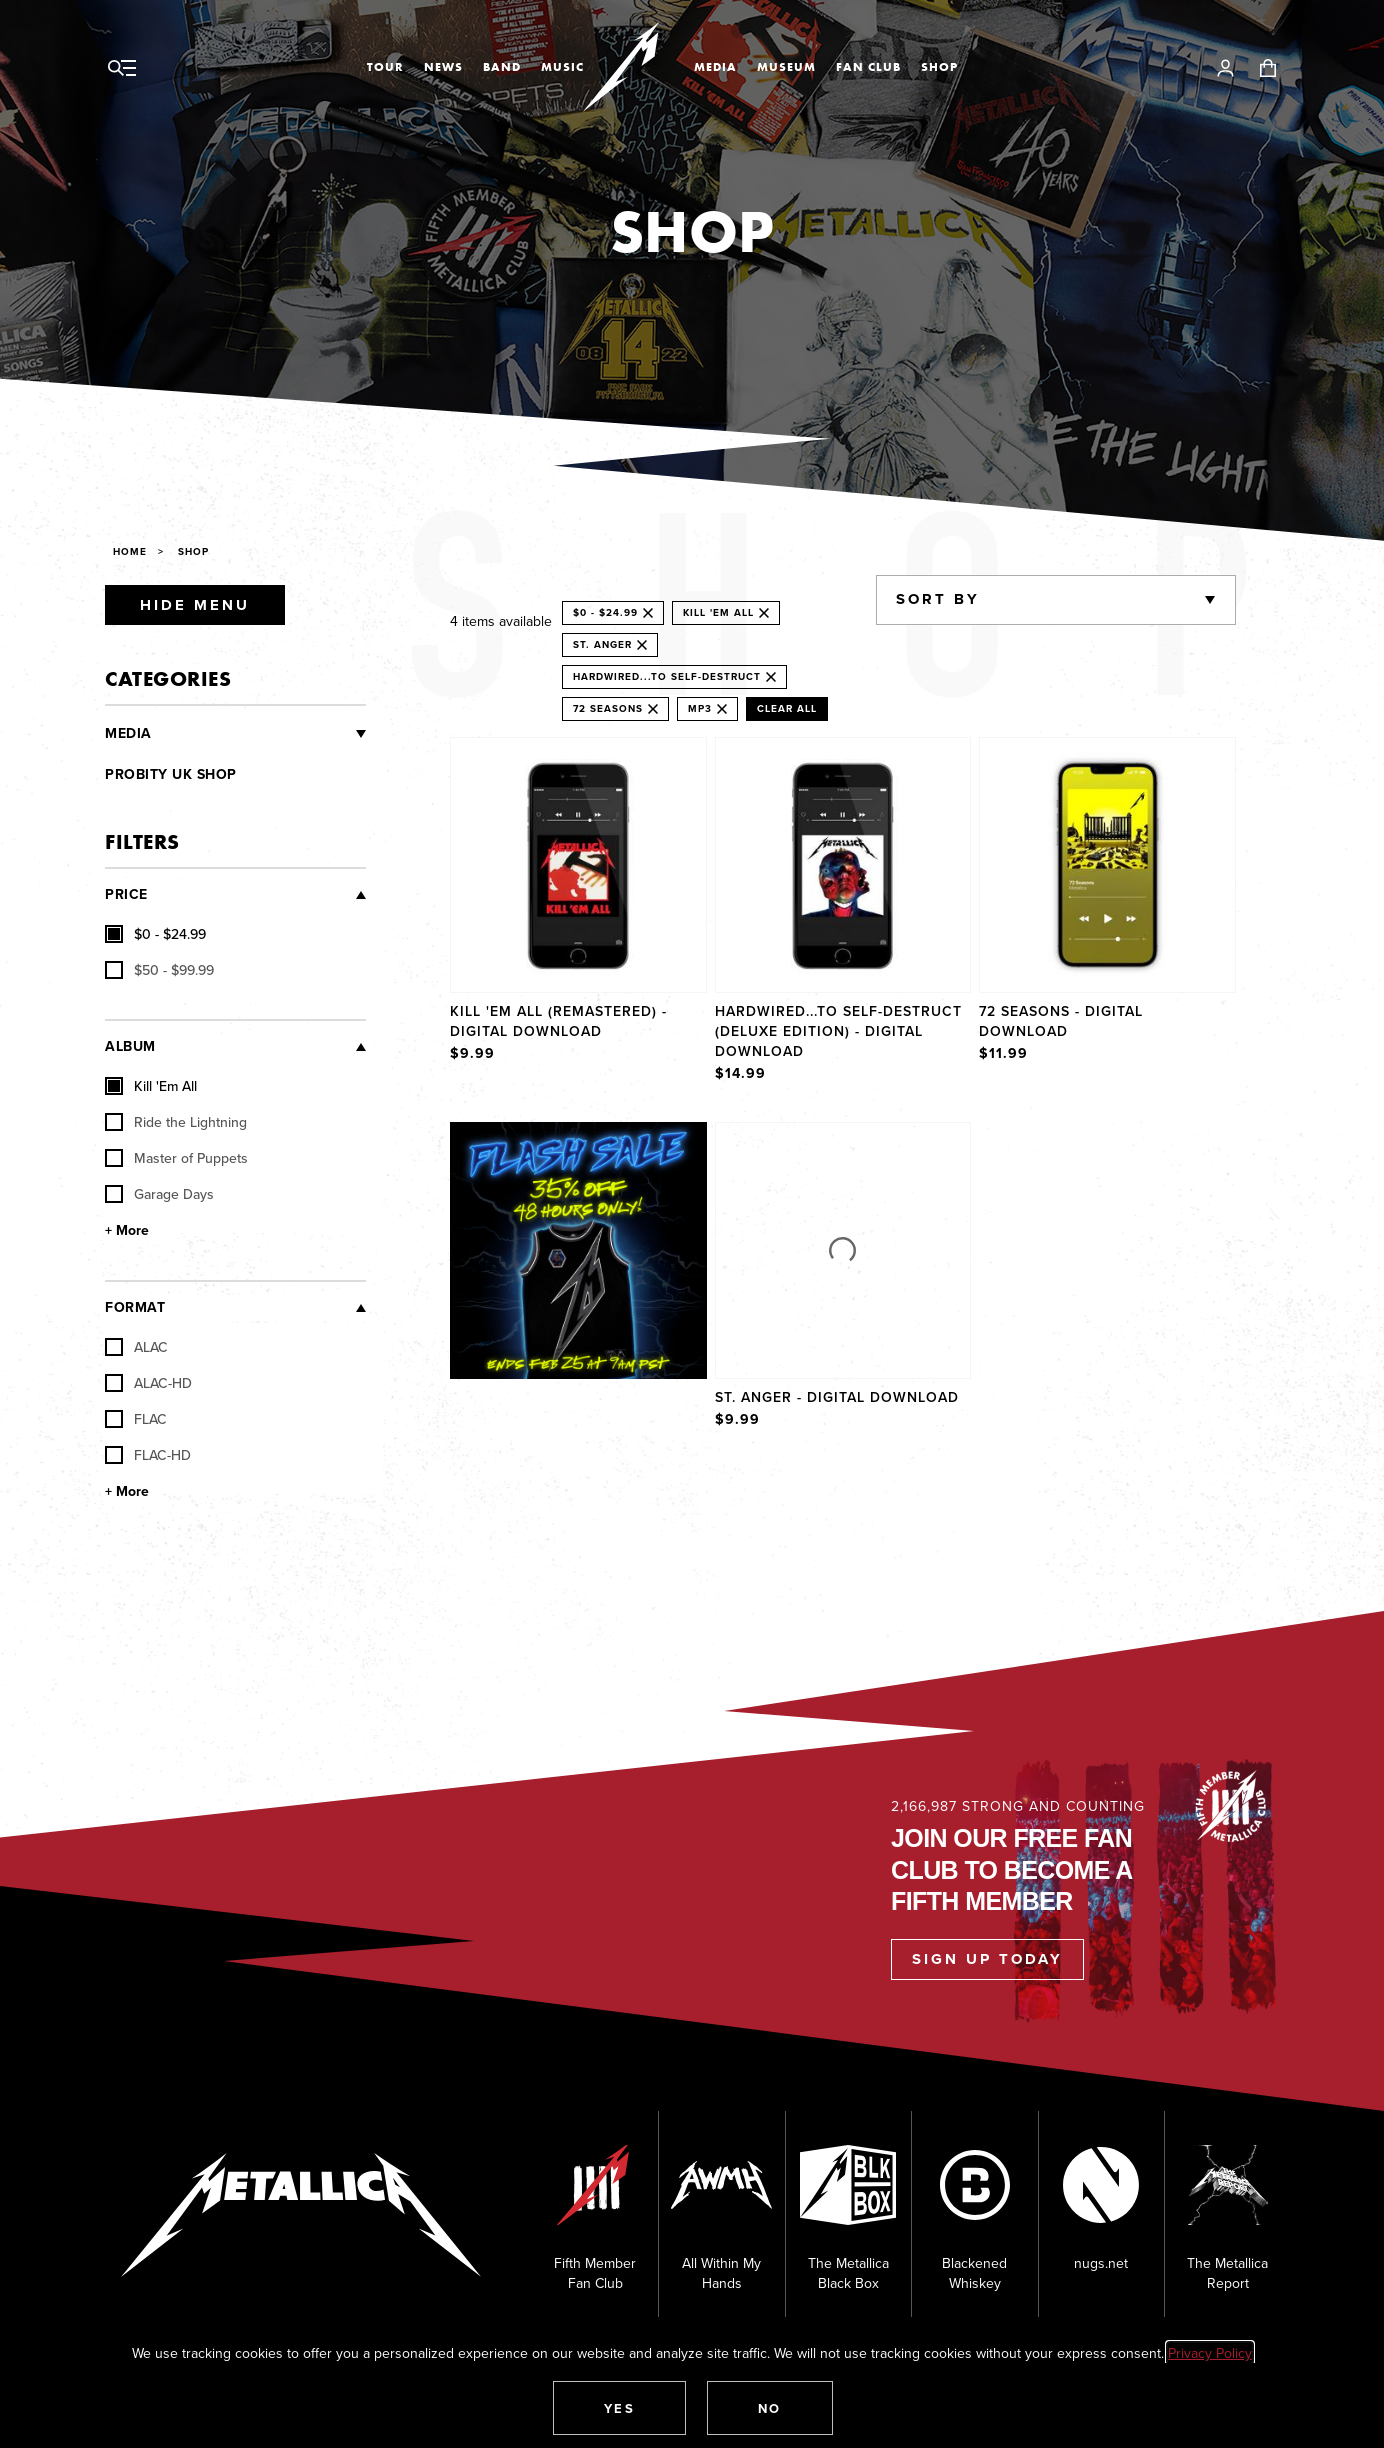 This screenshot has height=2448, width=1384. I want to click on [button], so click(620, 2408).